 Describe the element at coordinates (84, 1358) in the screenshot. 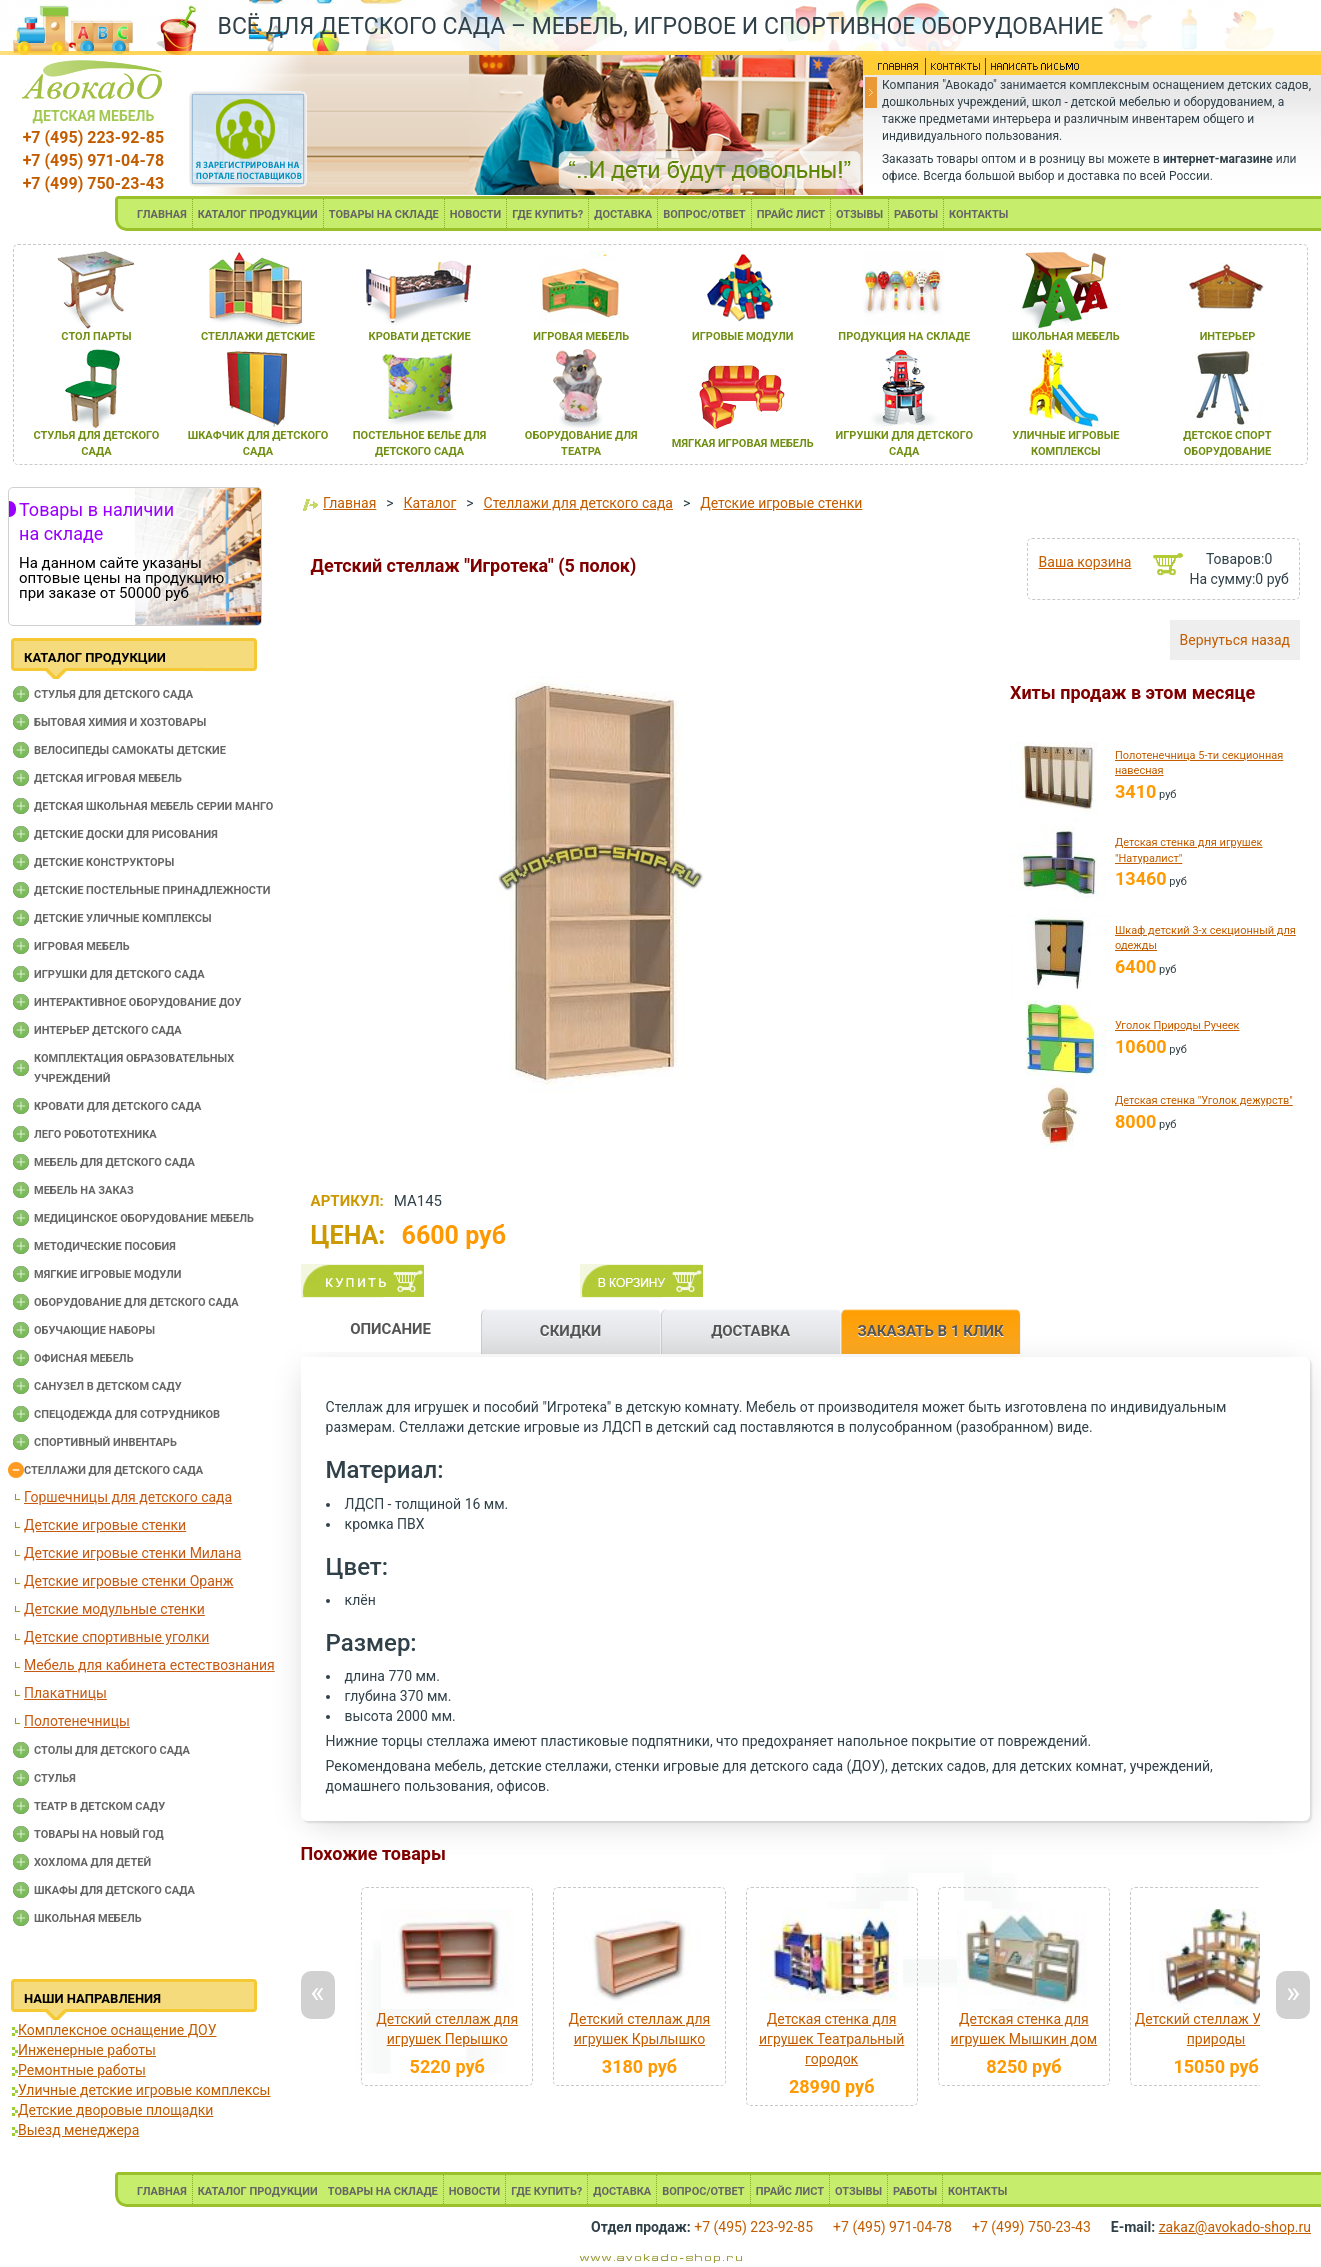

I see `Офисная мебель` at that location.